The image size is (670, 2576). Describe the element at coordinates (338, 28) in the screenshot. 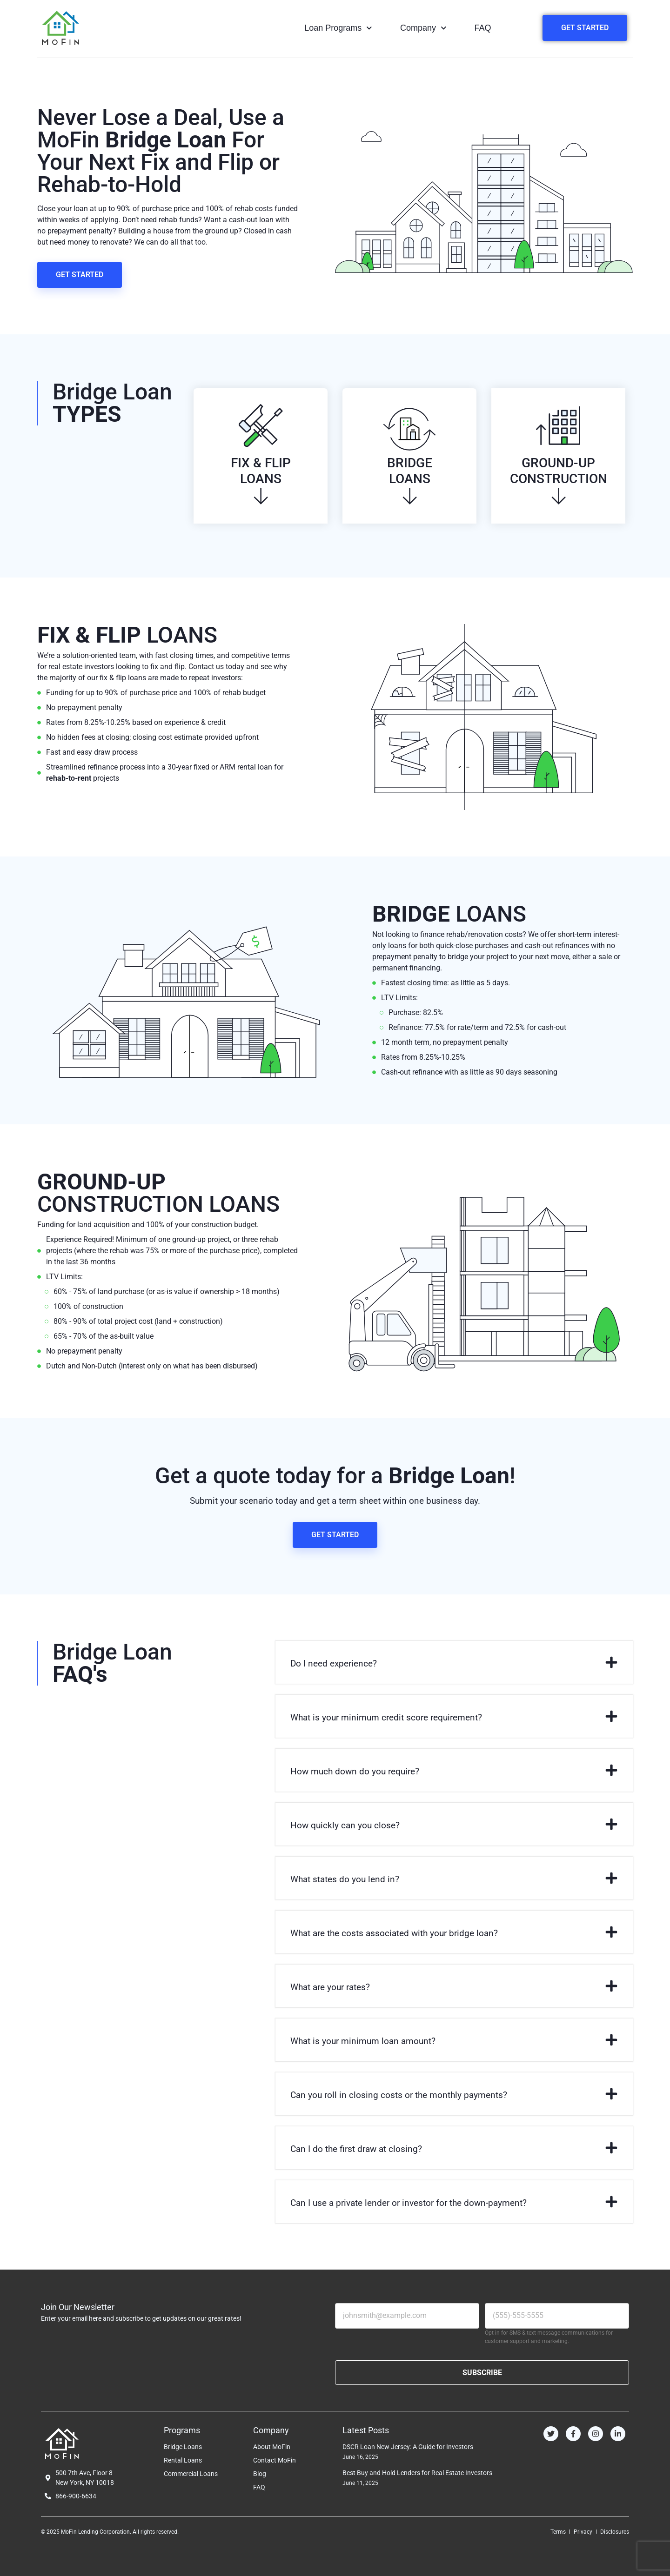

I see `Loan Programs` at that location.